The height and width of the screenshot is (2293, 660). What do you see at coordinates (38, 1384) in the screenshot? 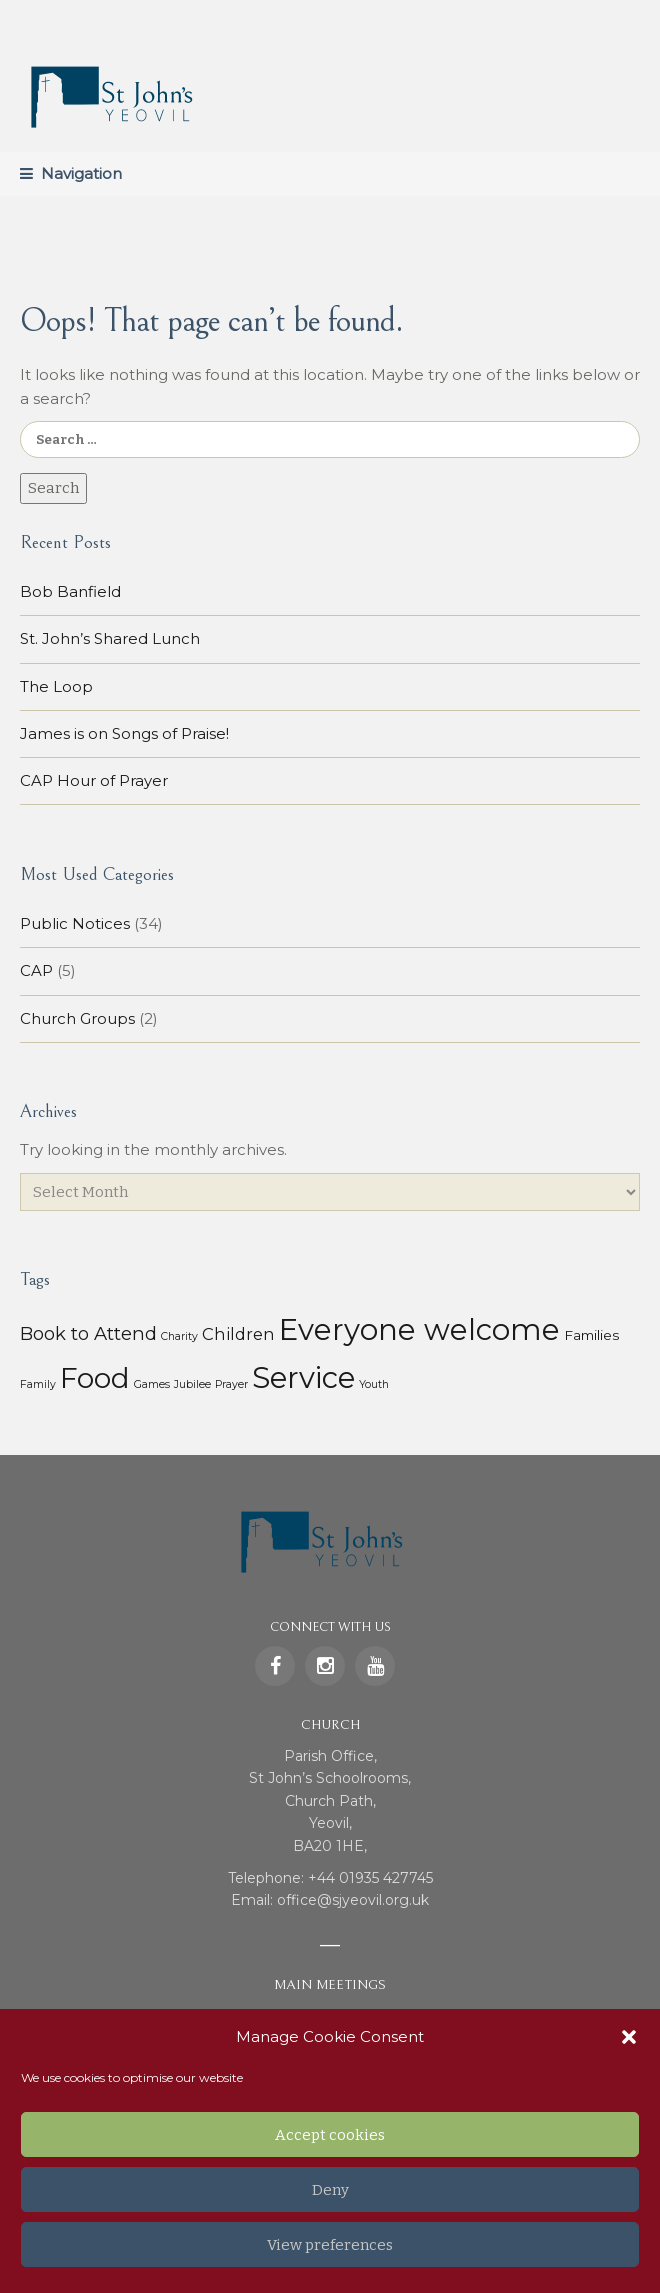
I see `Family [Family (1 item)]` at bounding box center [38, 1384].